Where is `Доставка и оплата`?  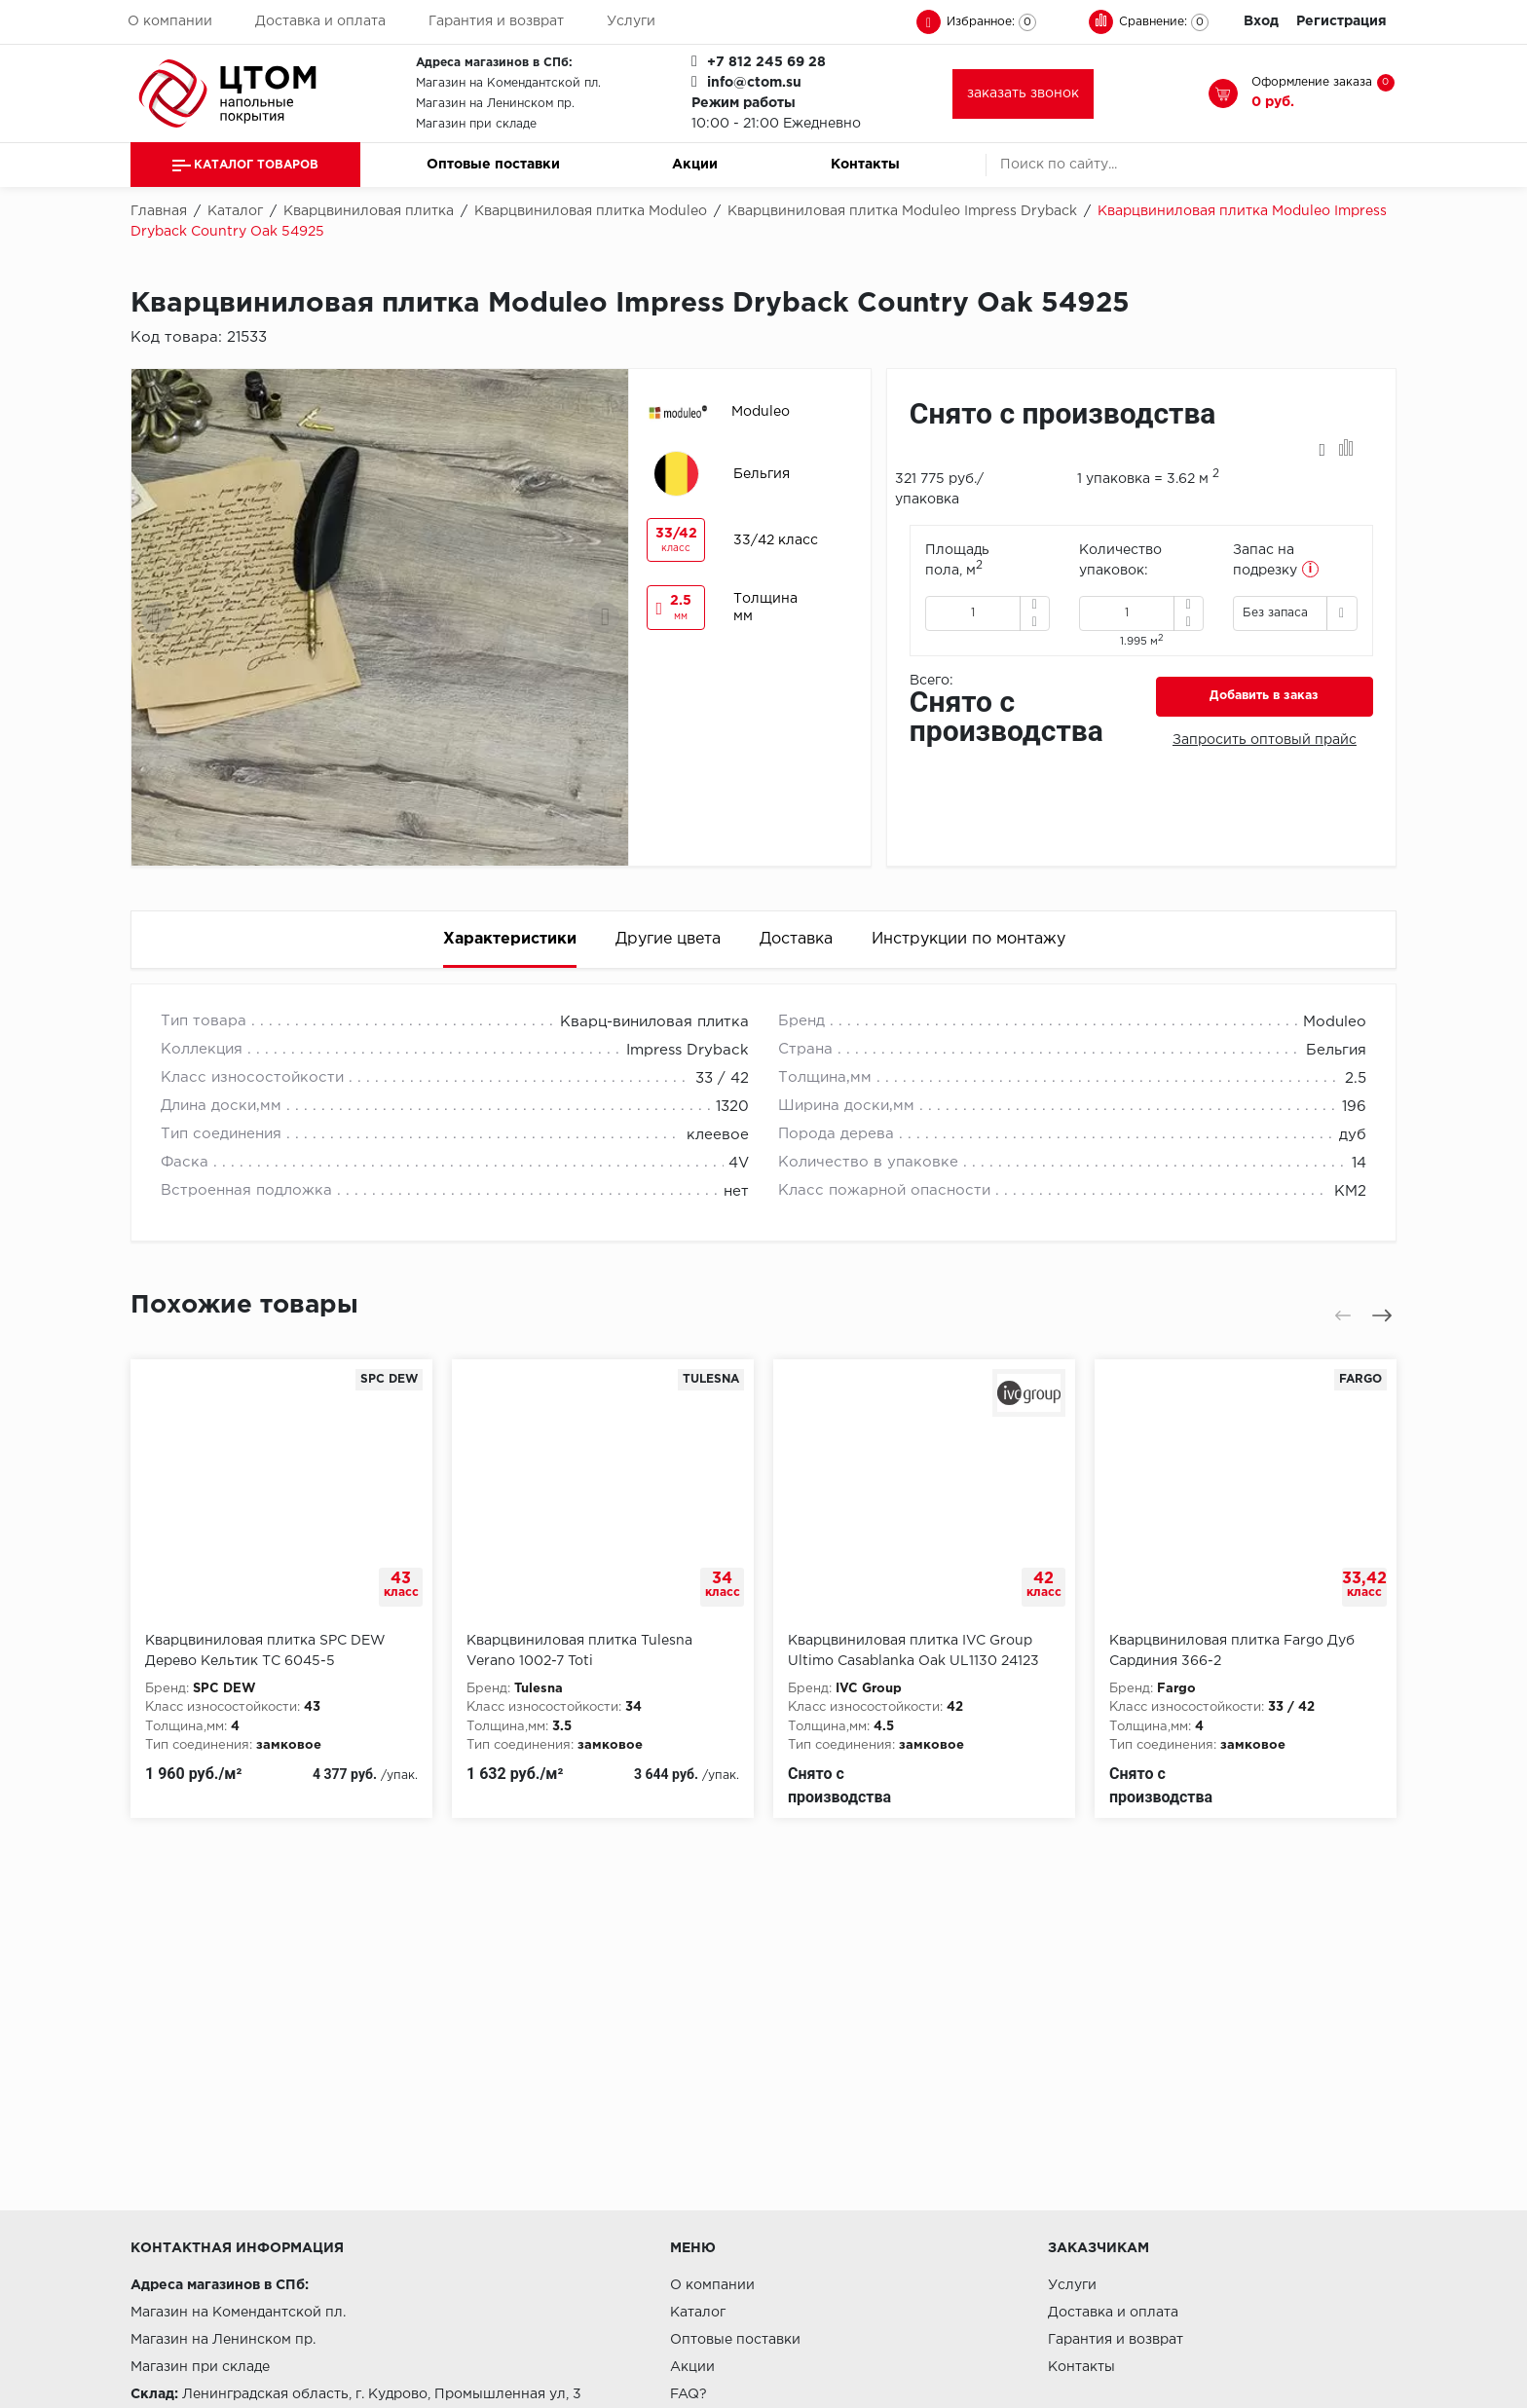 Доставка и оплата is located at coordinates (320, 21).